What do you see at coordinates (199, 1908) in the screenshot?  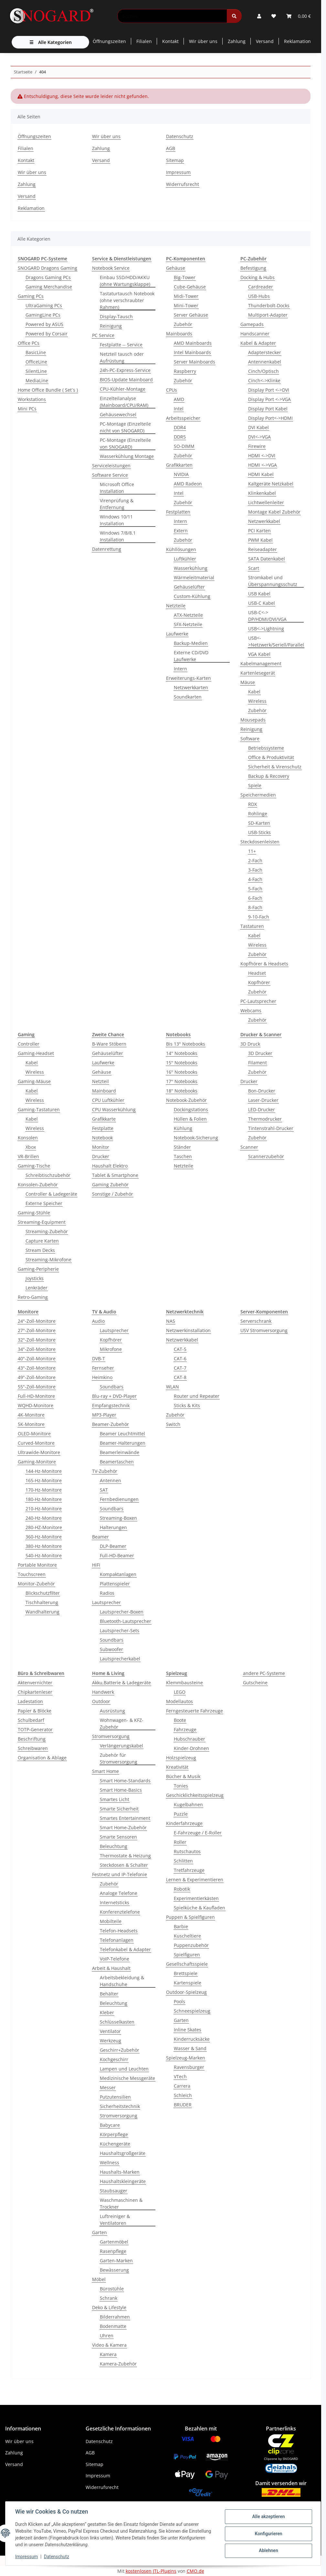 I see `Spielküche & Kaufladen` at bounding box center [199, 1908].